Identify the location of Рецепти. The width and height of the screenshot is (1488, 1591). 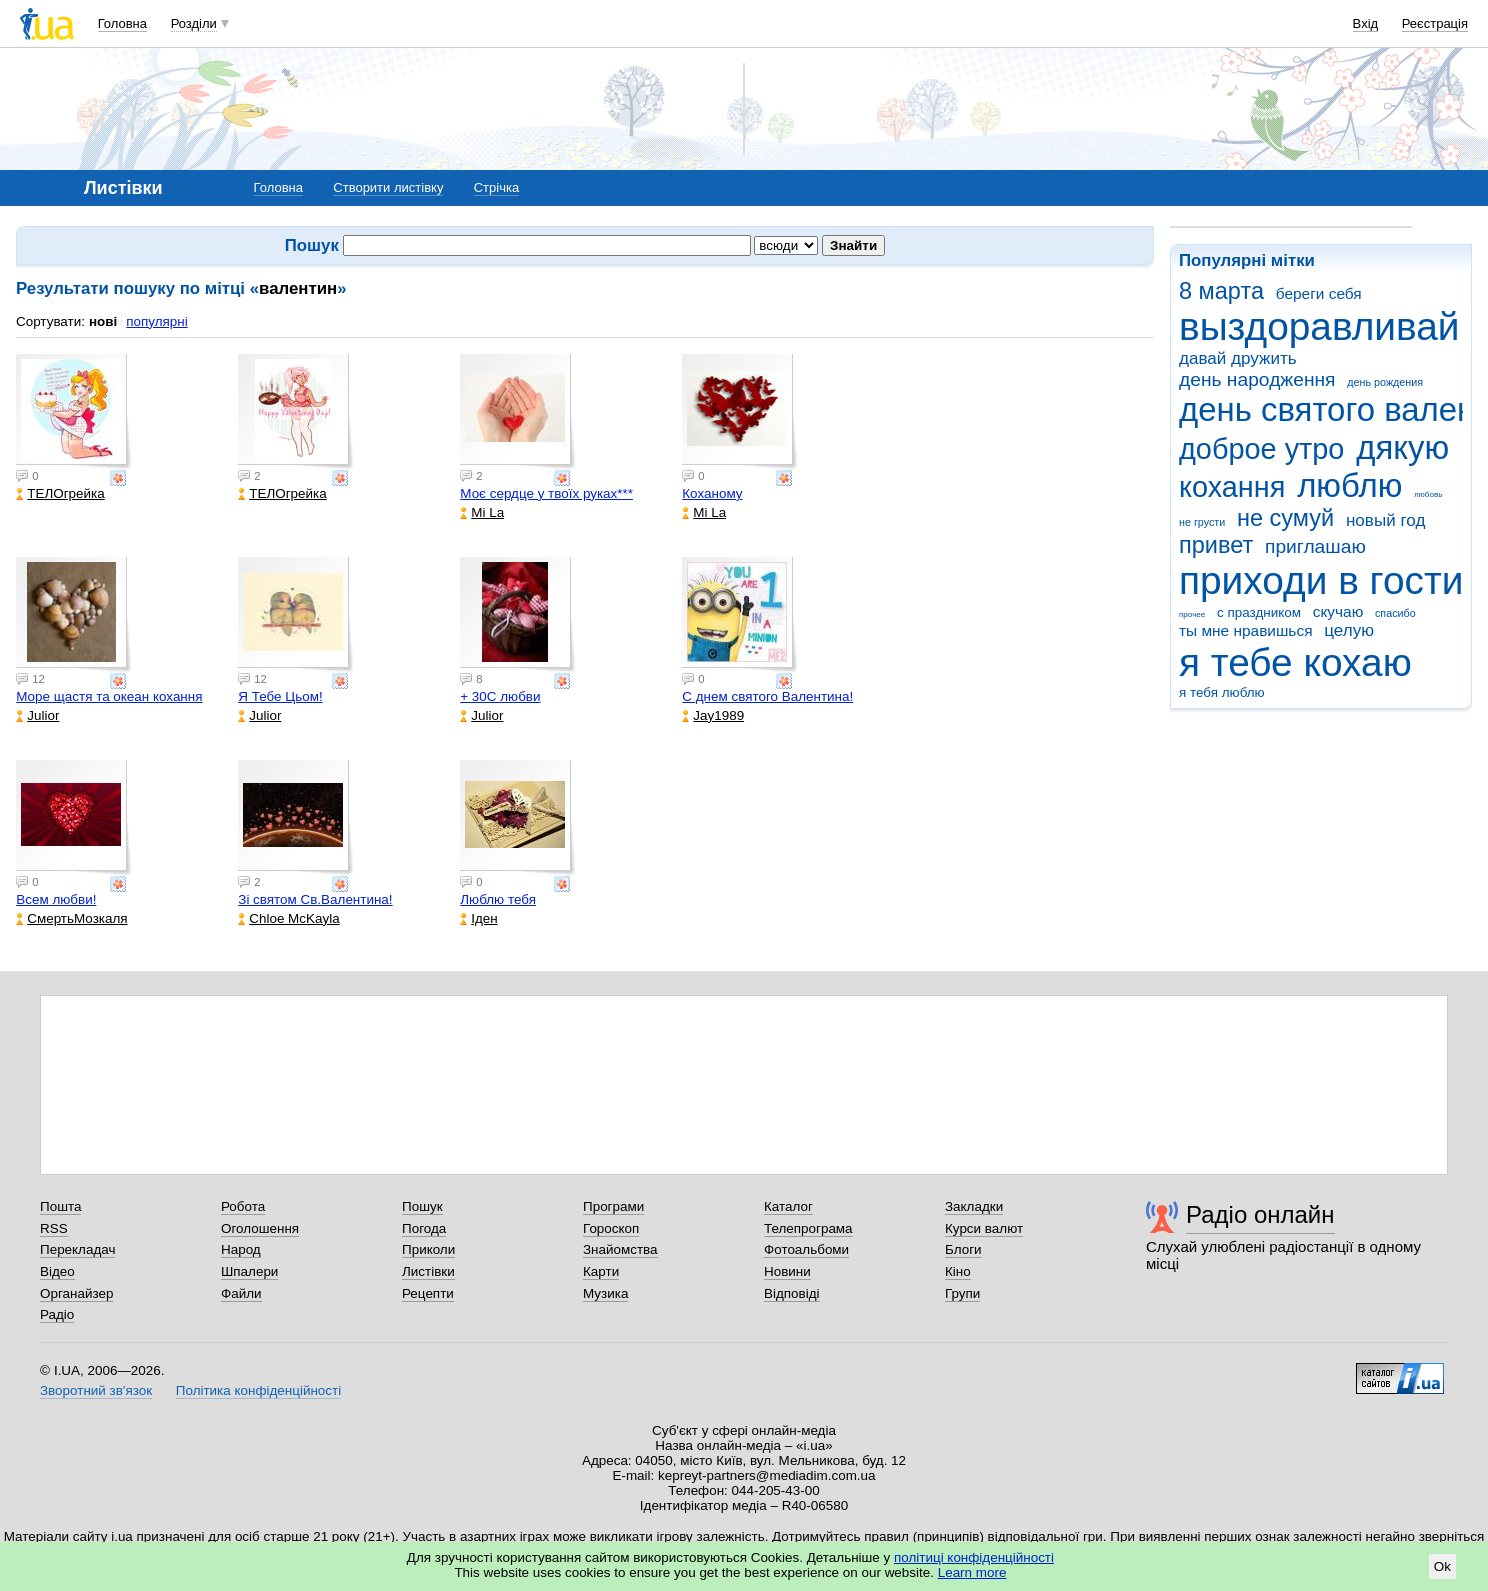
(428, 1293).